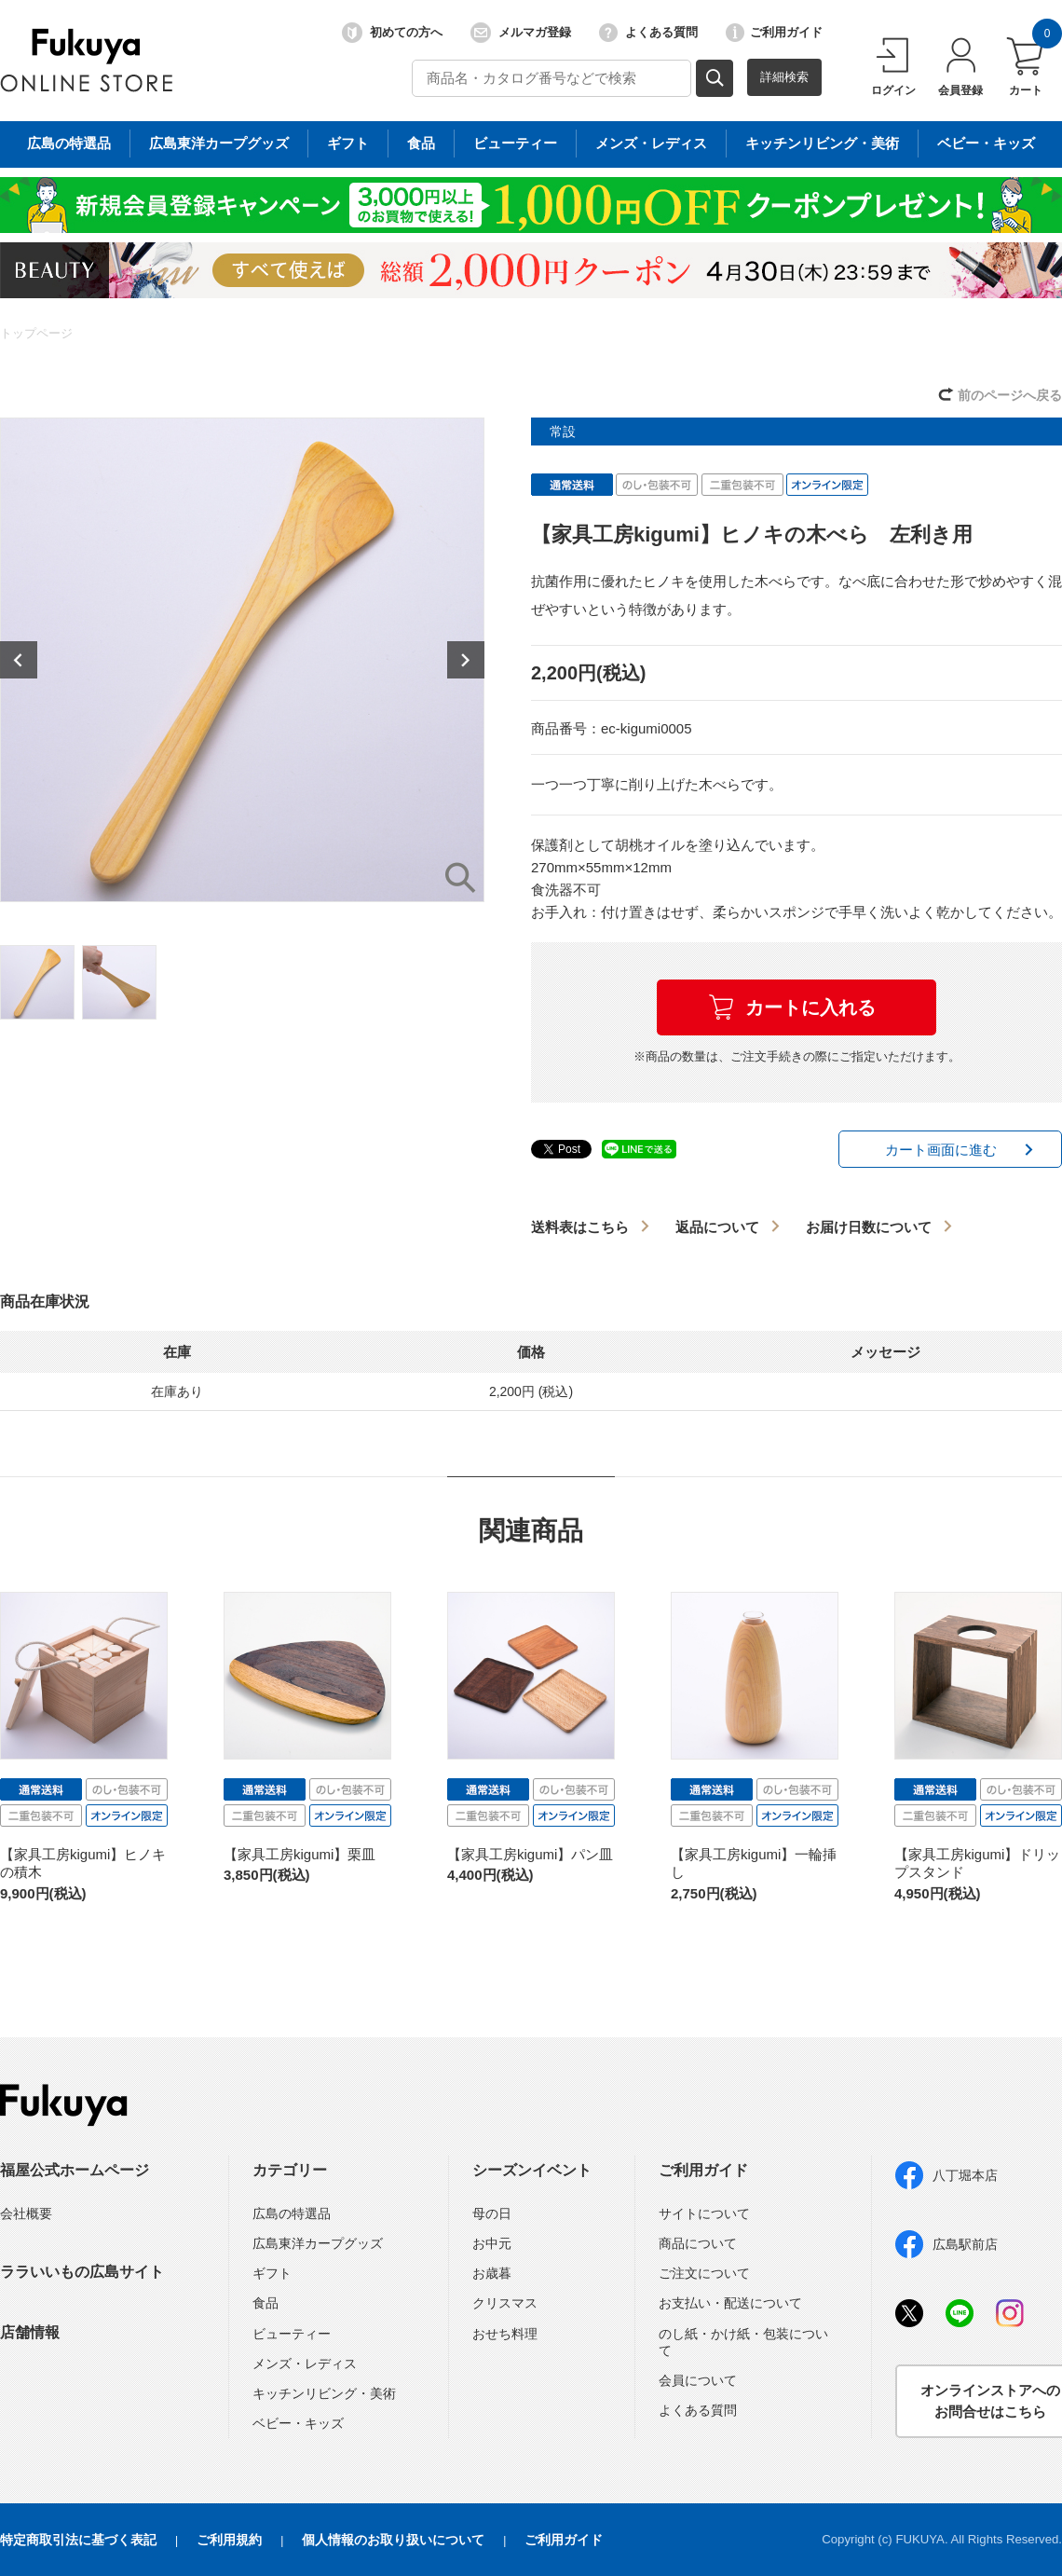 Image resolution: width=1062 pixels, height=2576 pixels. Describe the element at coordinates (491, 2213) in the screenshot. I see `母の日` at that location.